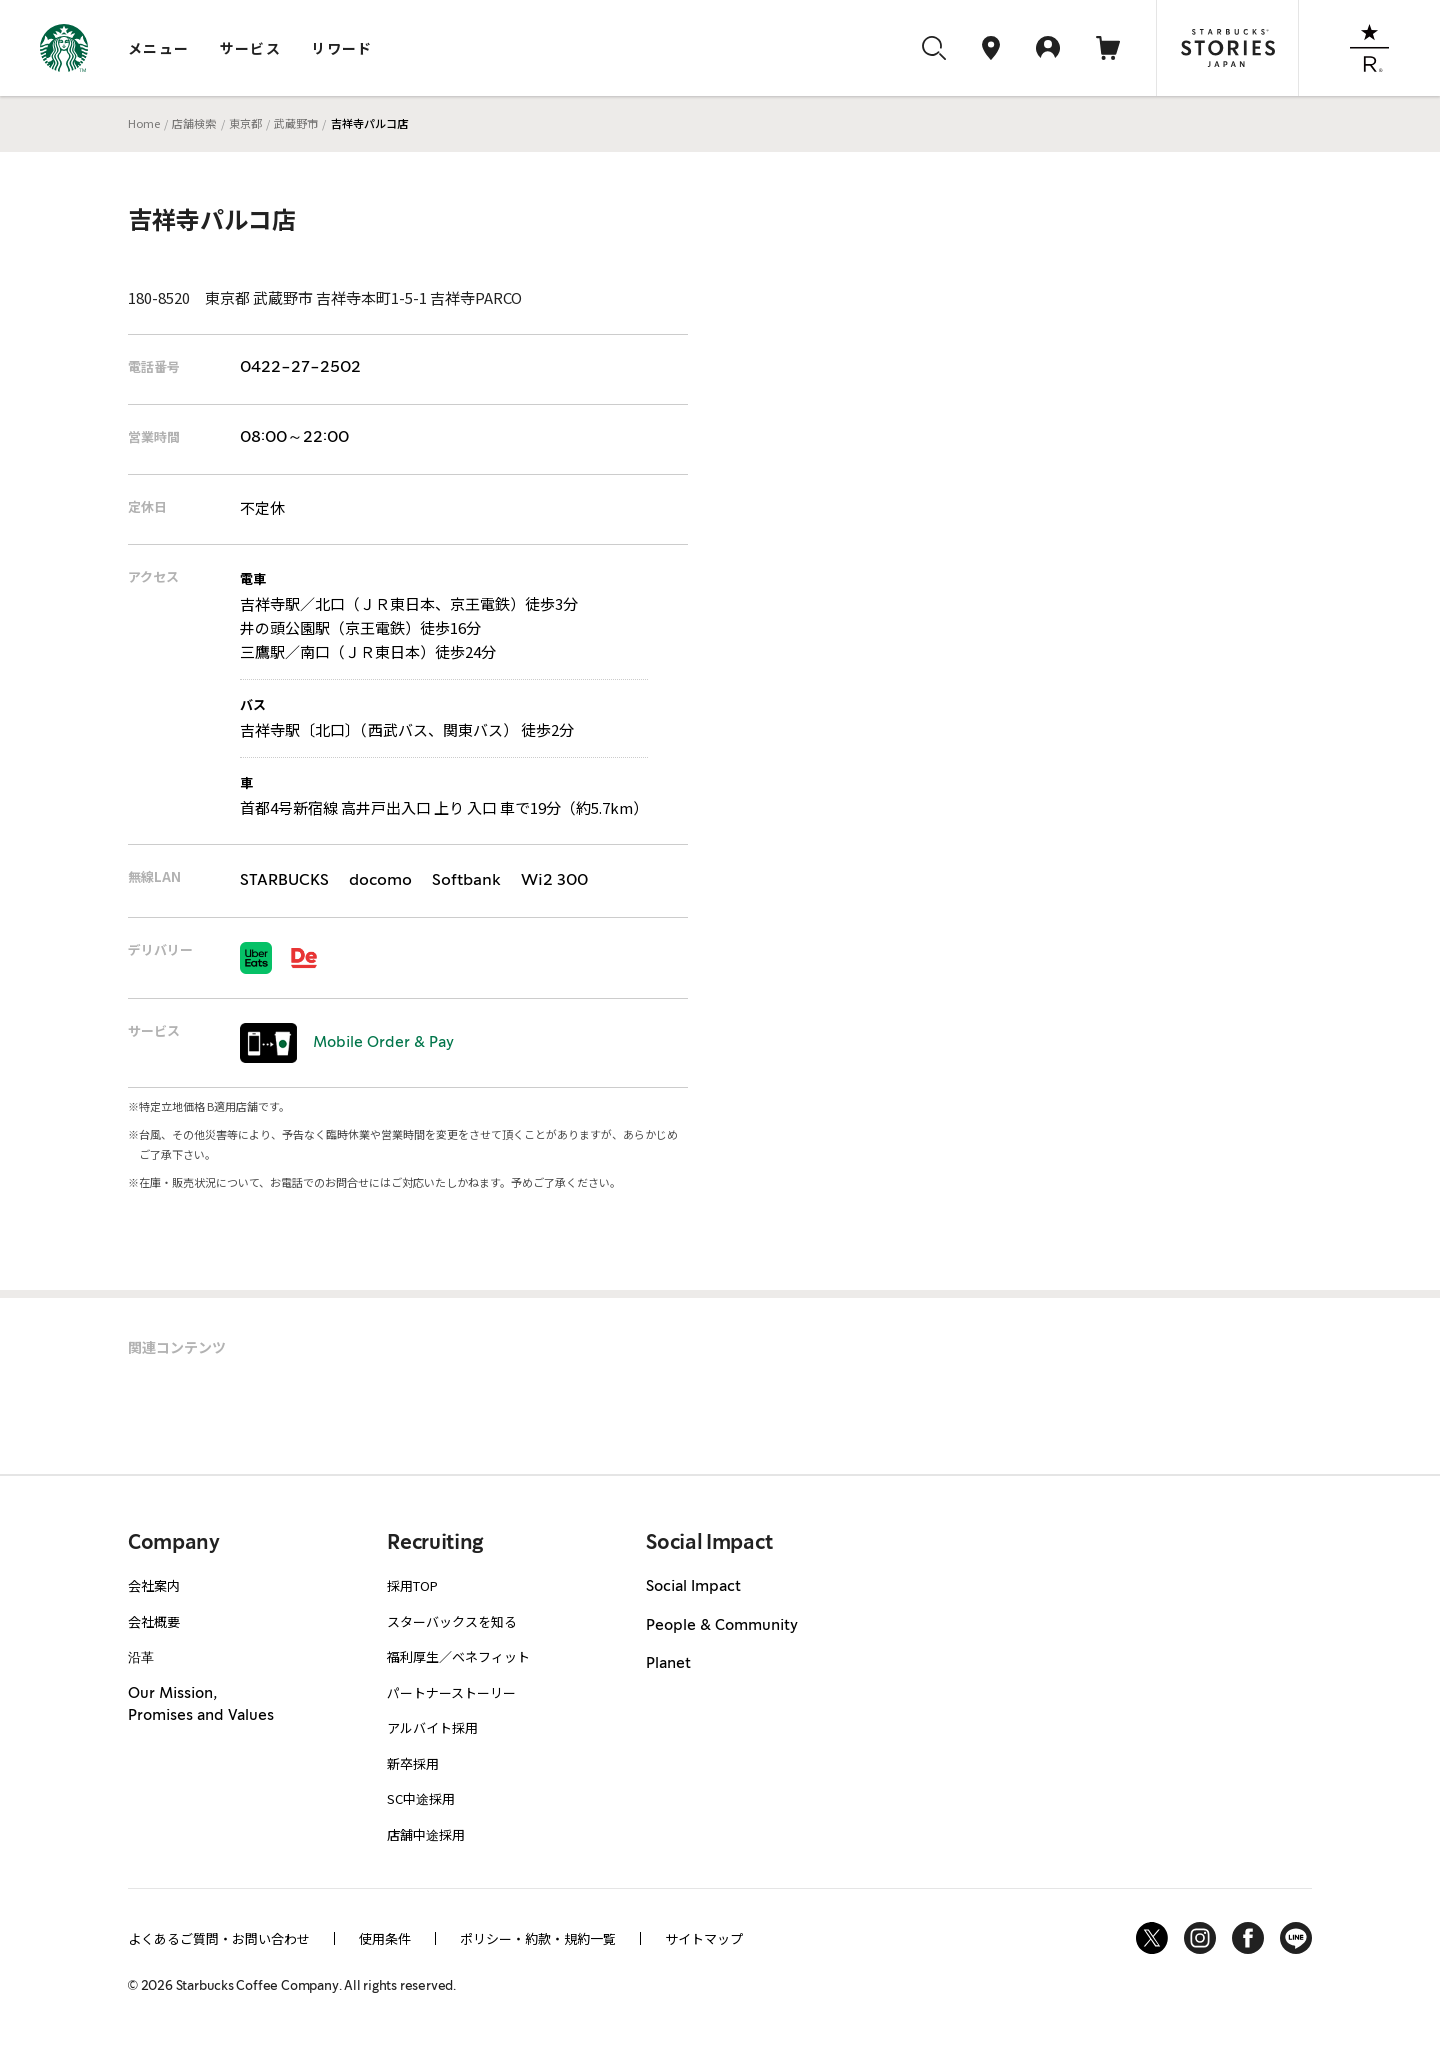 This screenshot has height=2055, width=1440. I want to click on サービス, so click(251, 48).